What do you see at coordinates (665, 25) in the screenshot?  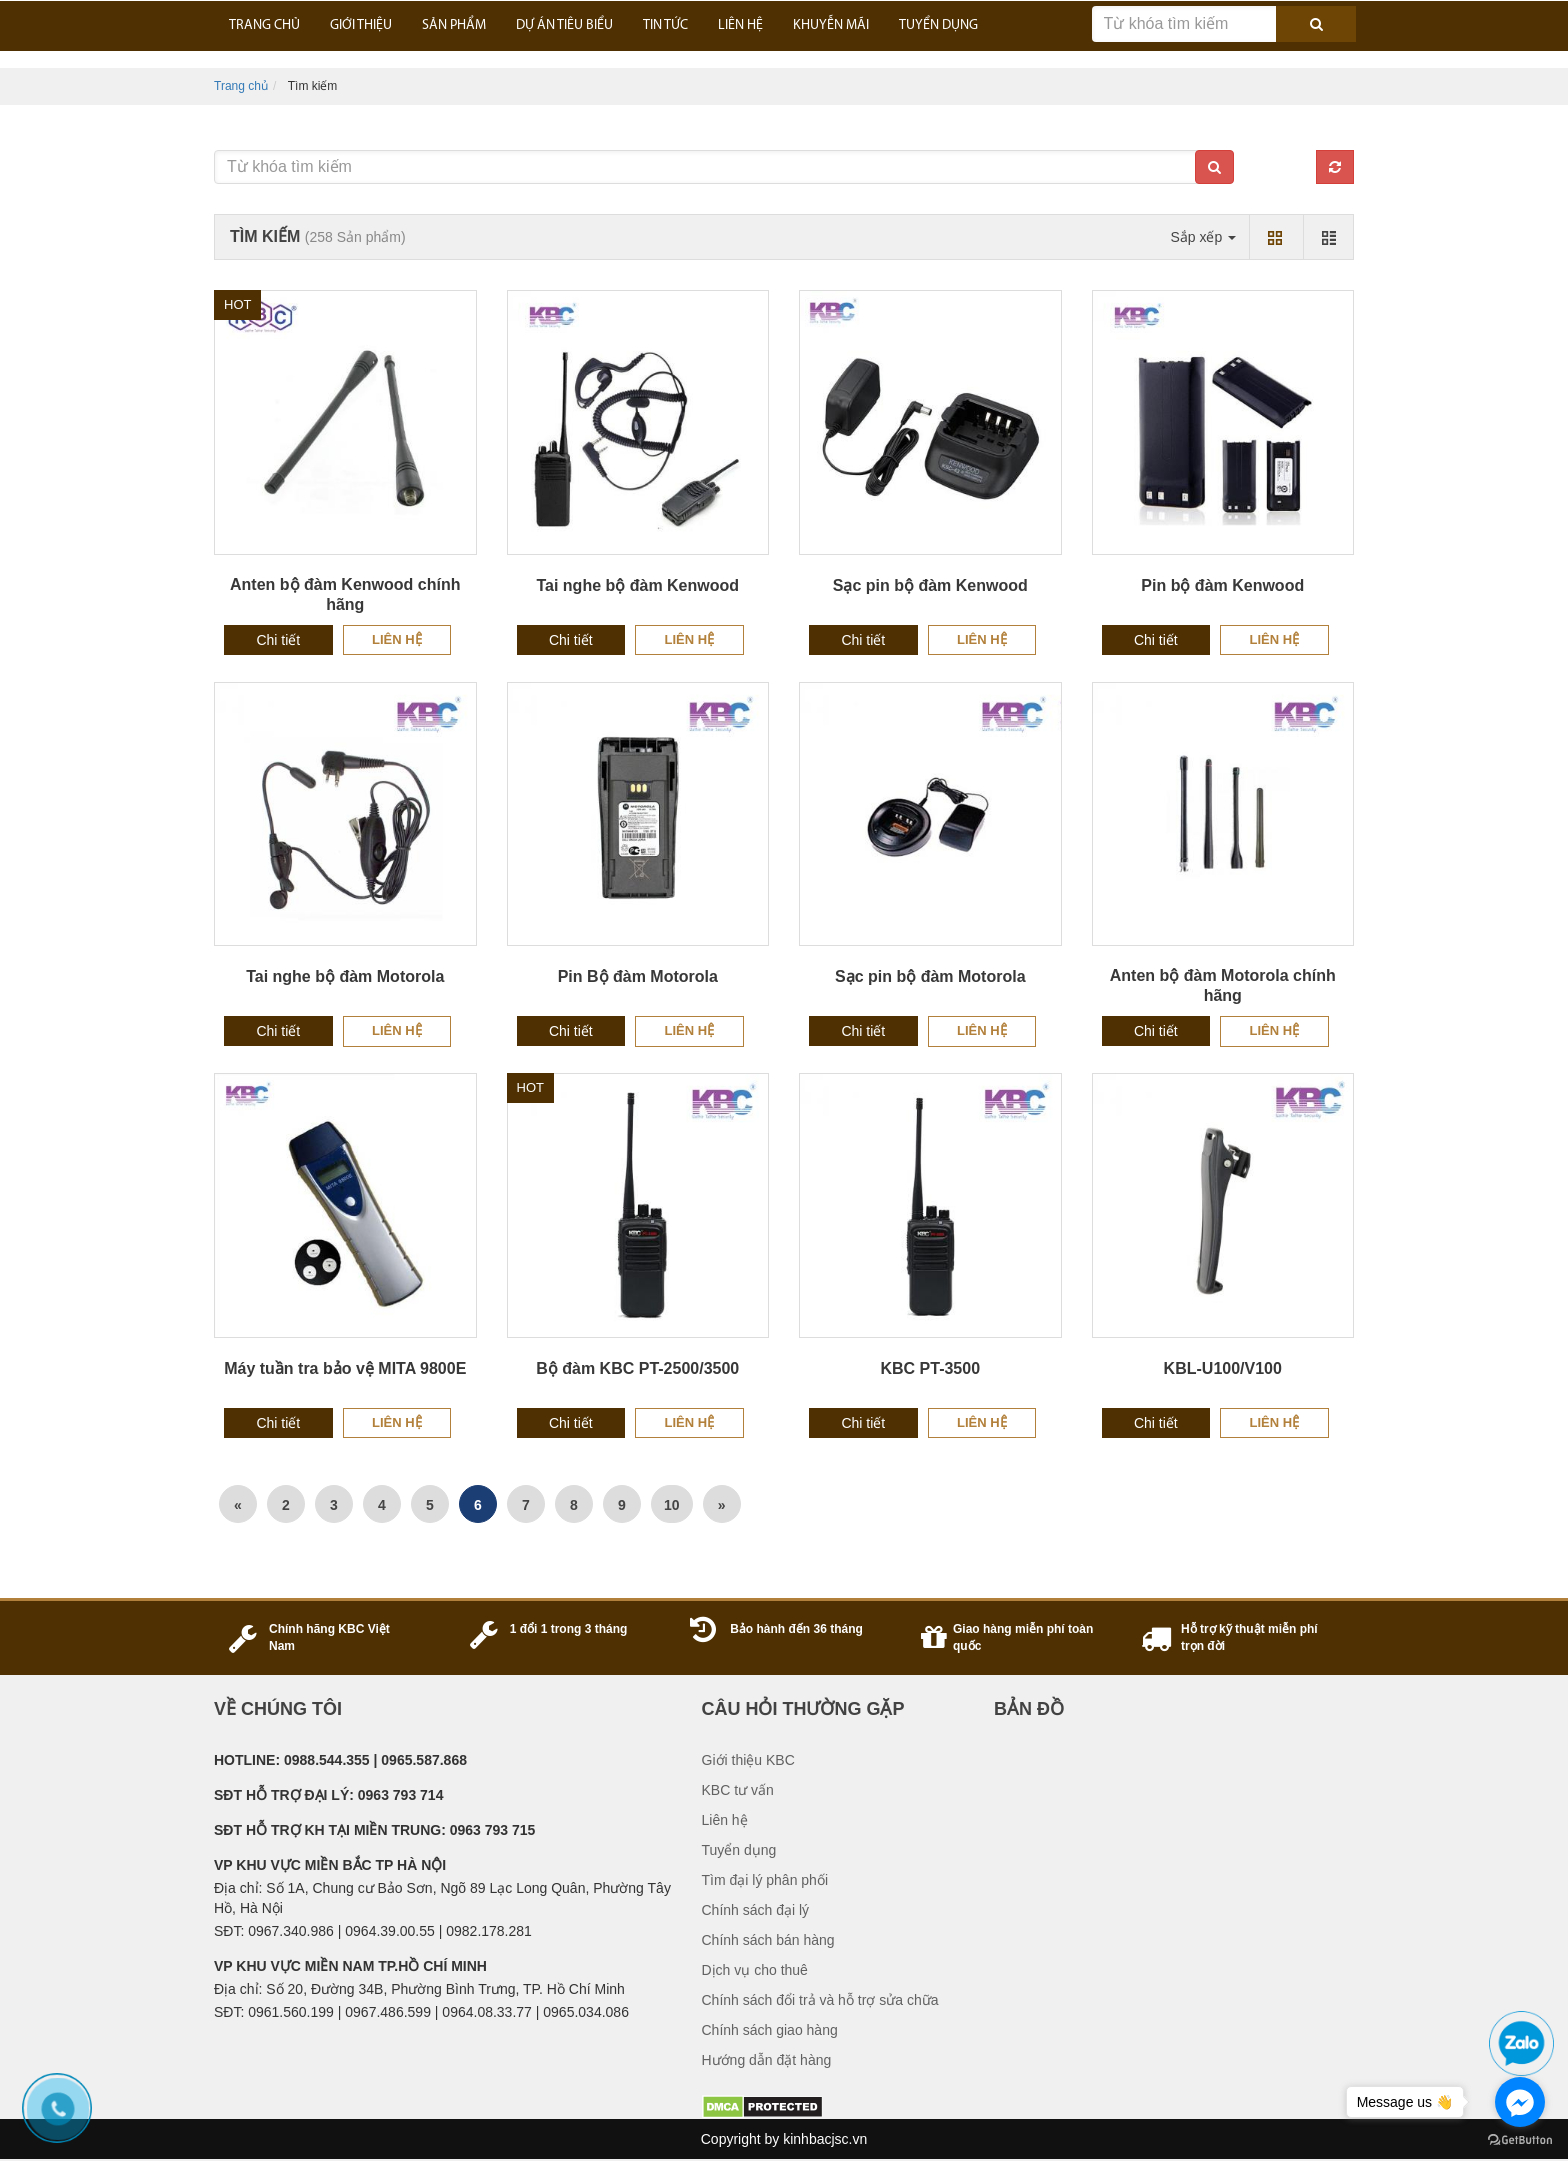 I see `TIN TỨC` at bounding box center [665, 25].